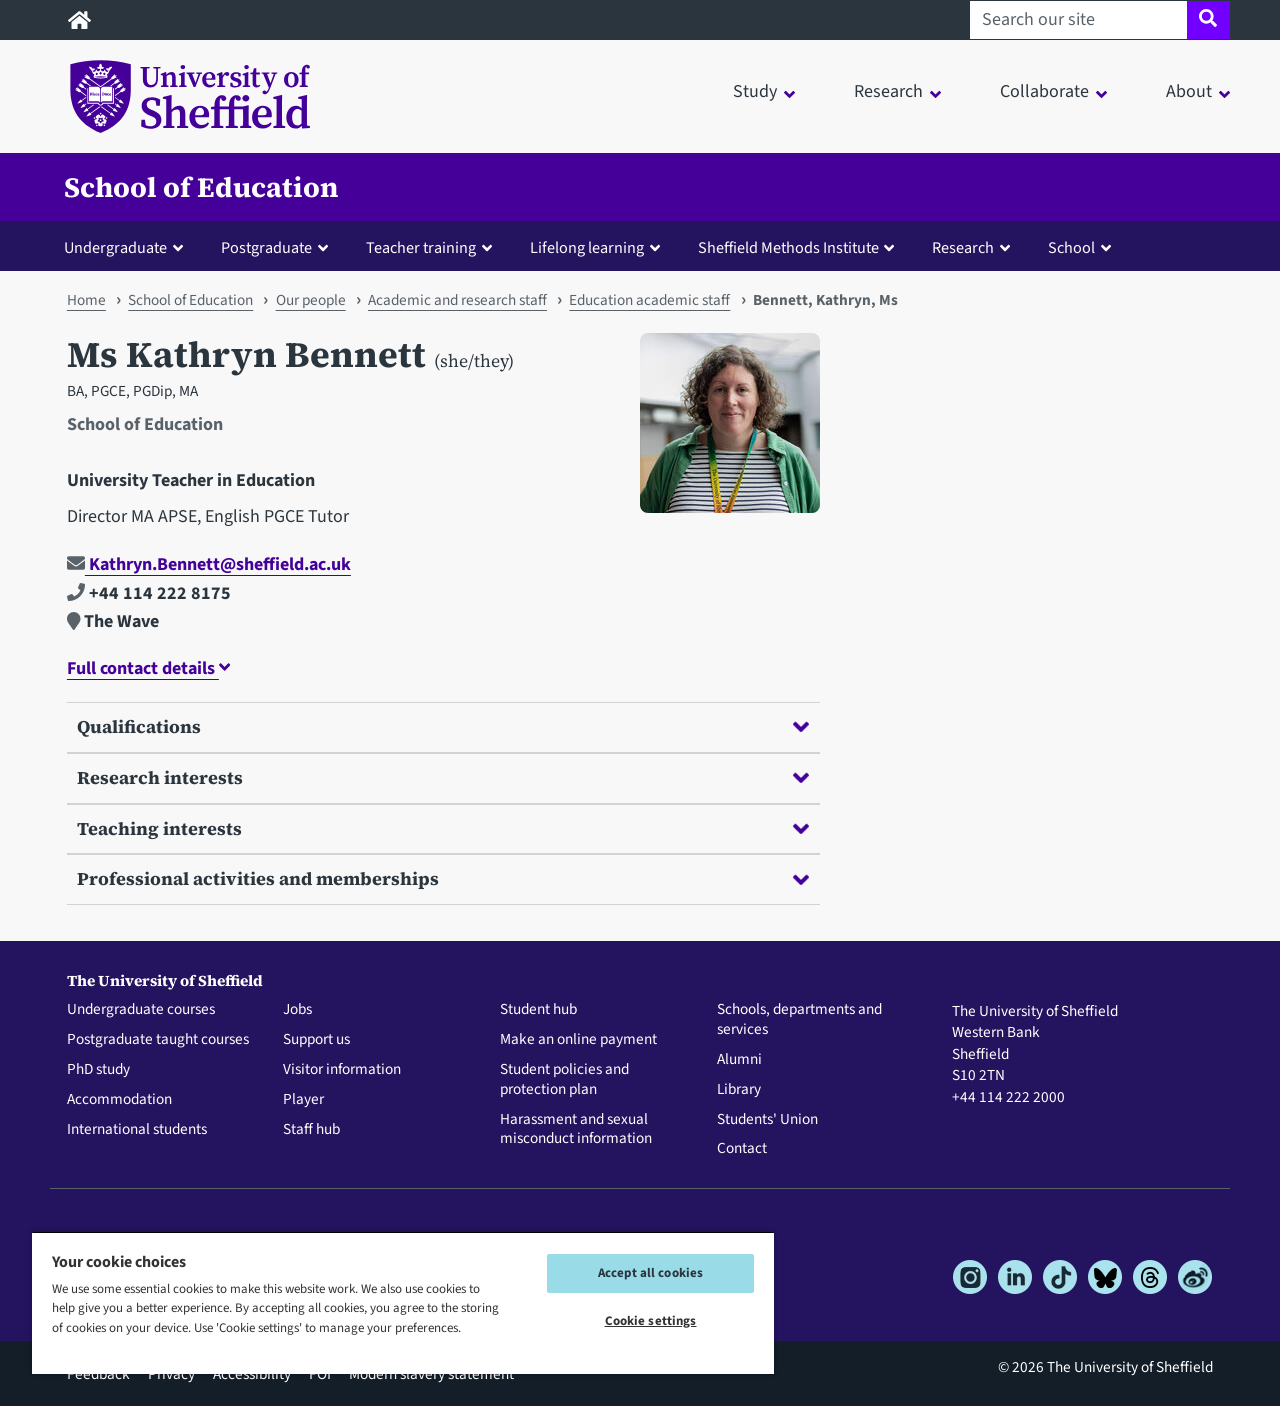  What do you see at coordinates (1189, 91) in the screenshot?
I see `About [button]` at bounding box center [1189, 91].